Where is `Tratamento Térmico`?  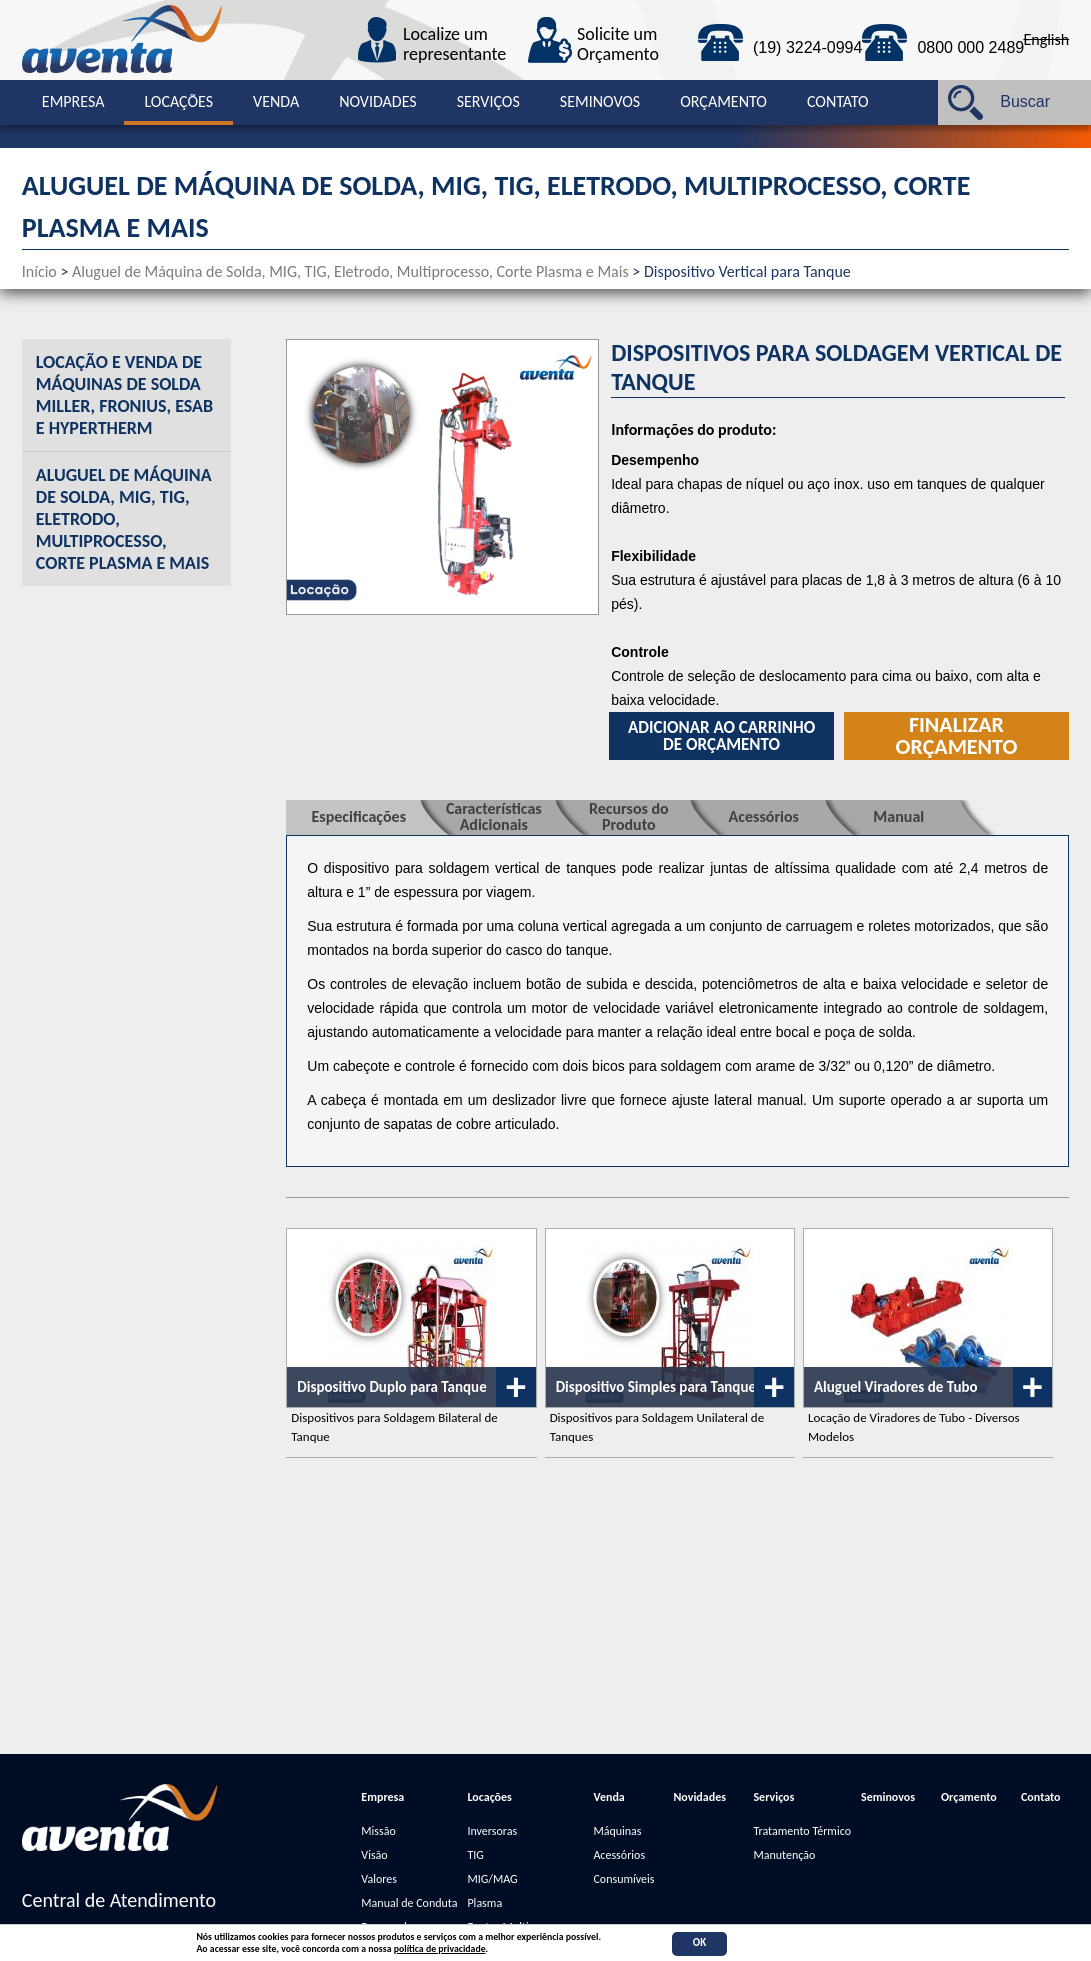 Tratamento Térmico is located at coordinates (802, 1831).